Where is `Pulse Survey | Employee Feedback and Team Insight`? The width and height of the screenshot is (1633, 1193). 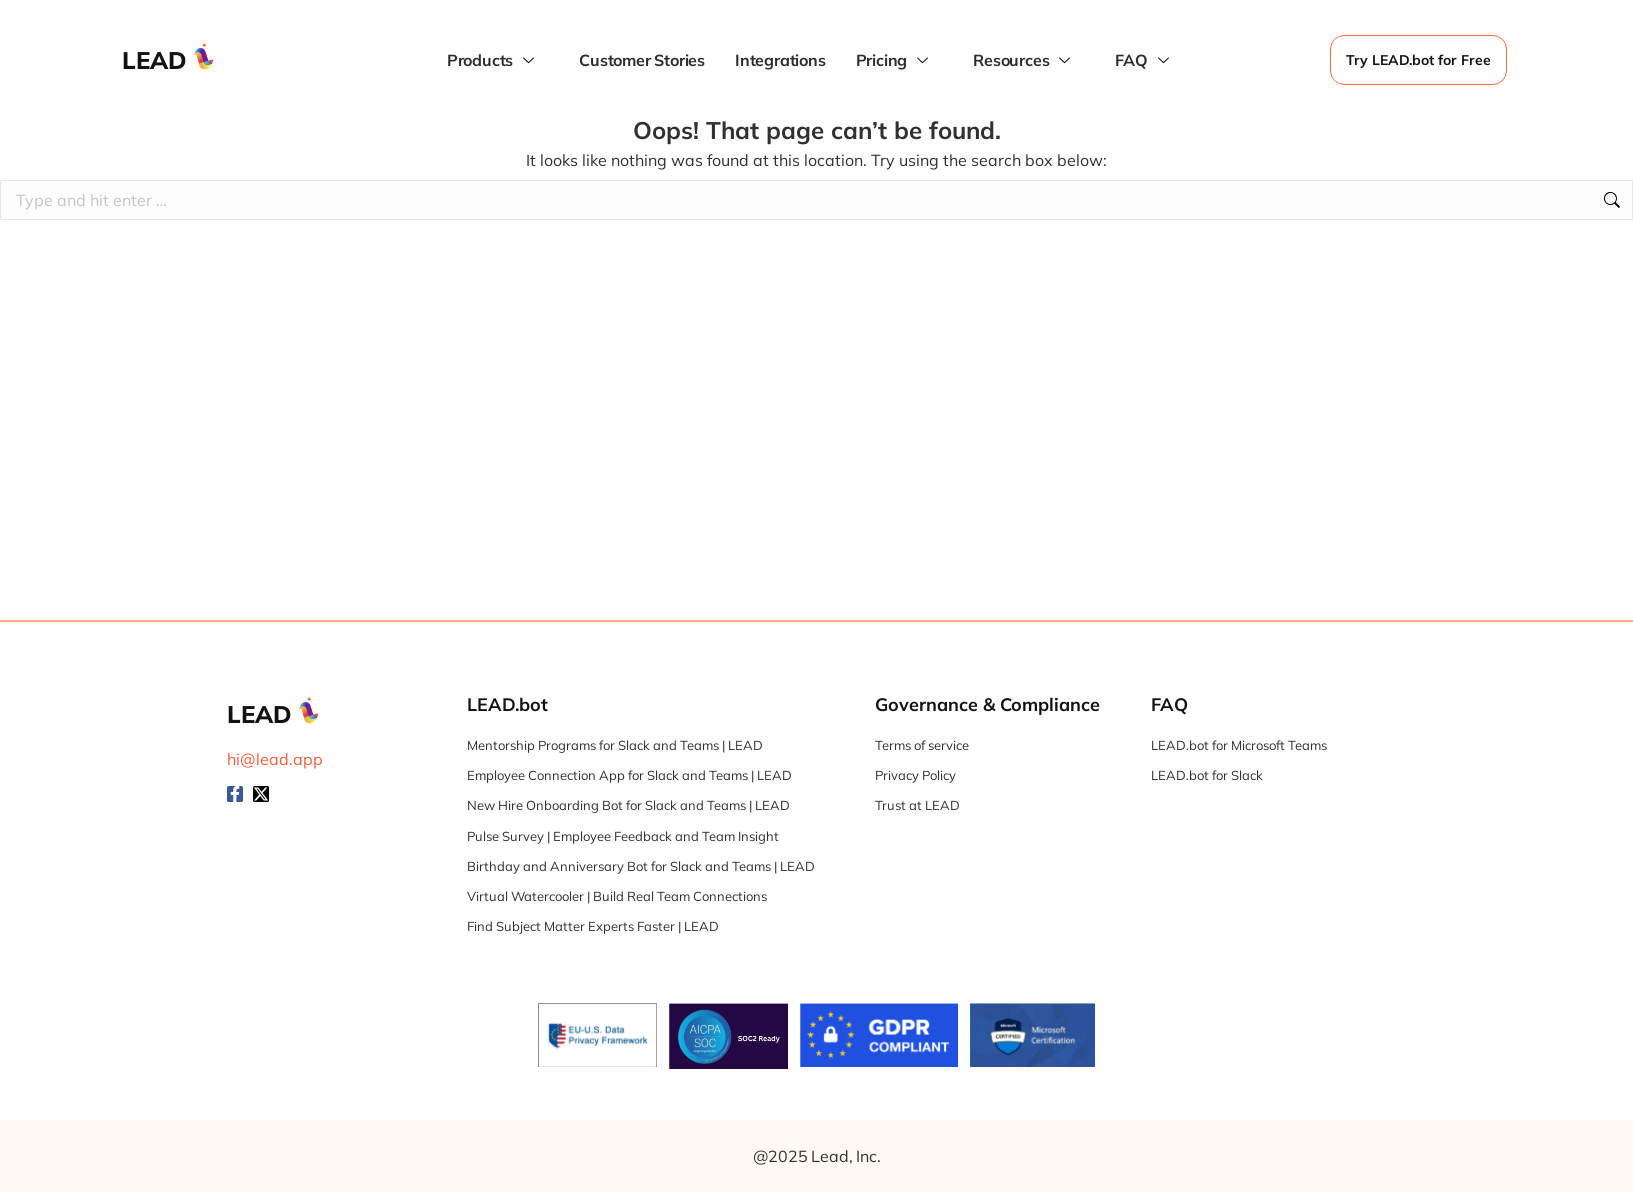
Pulse Survey | Employee Feedback and Team Insight is located at coordinates (623, 836).